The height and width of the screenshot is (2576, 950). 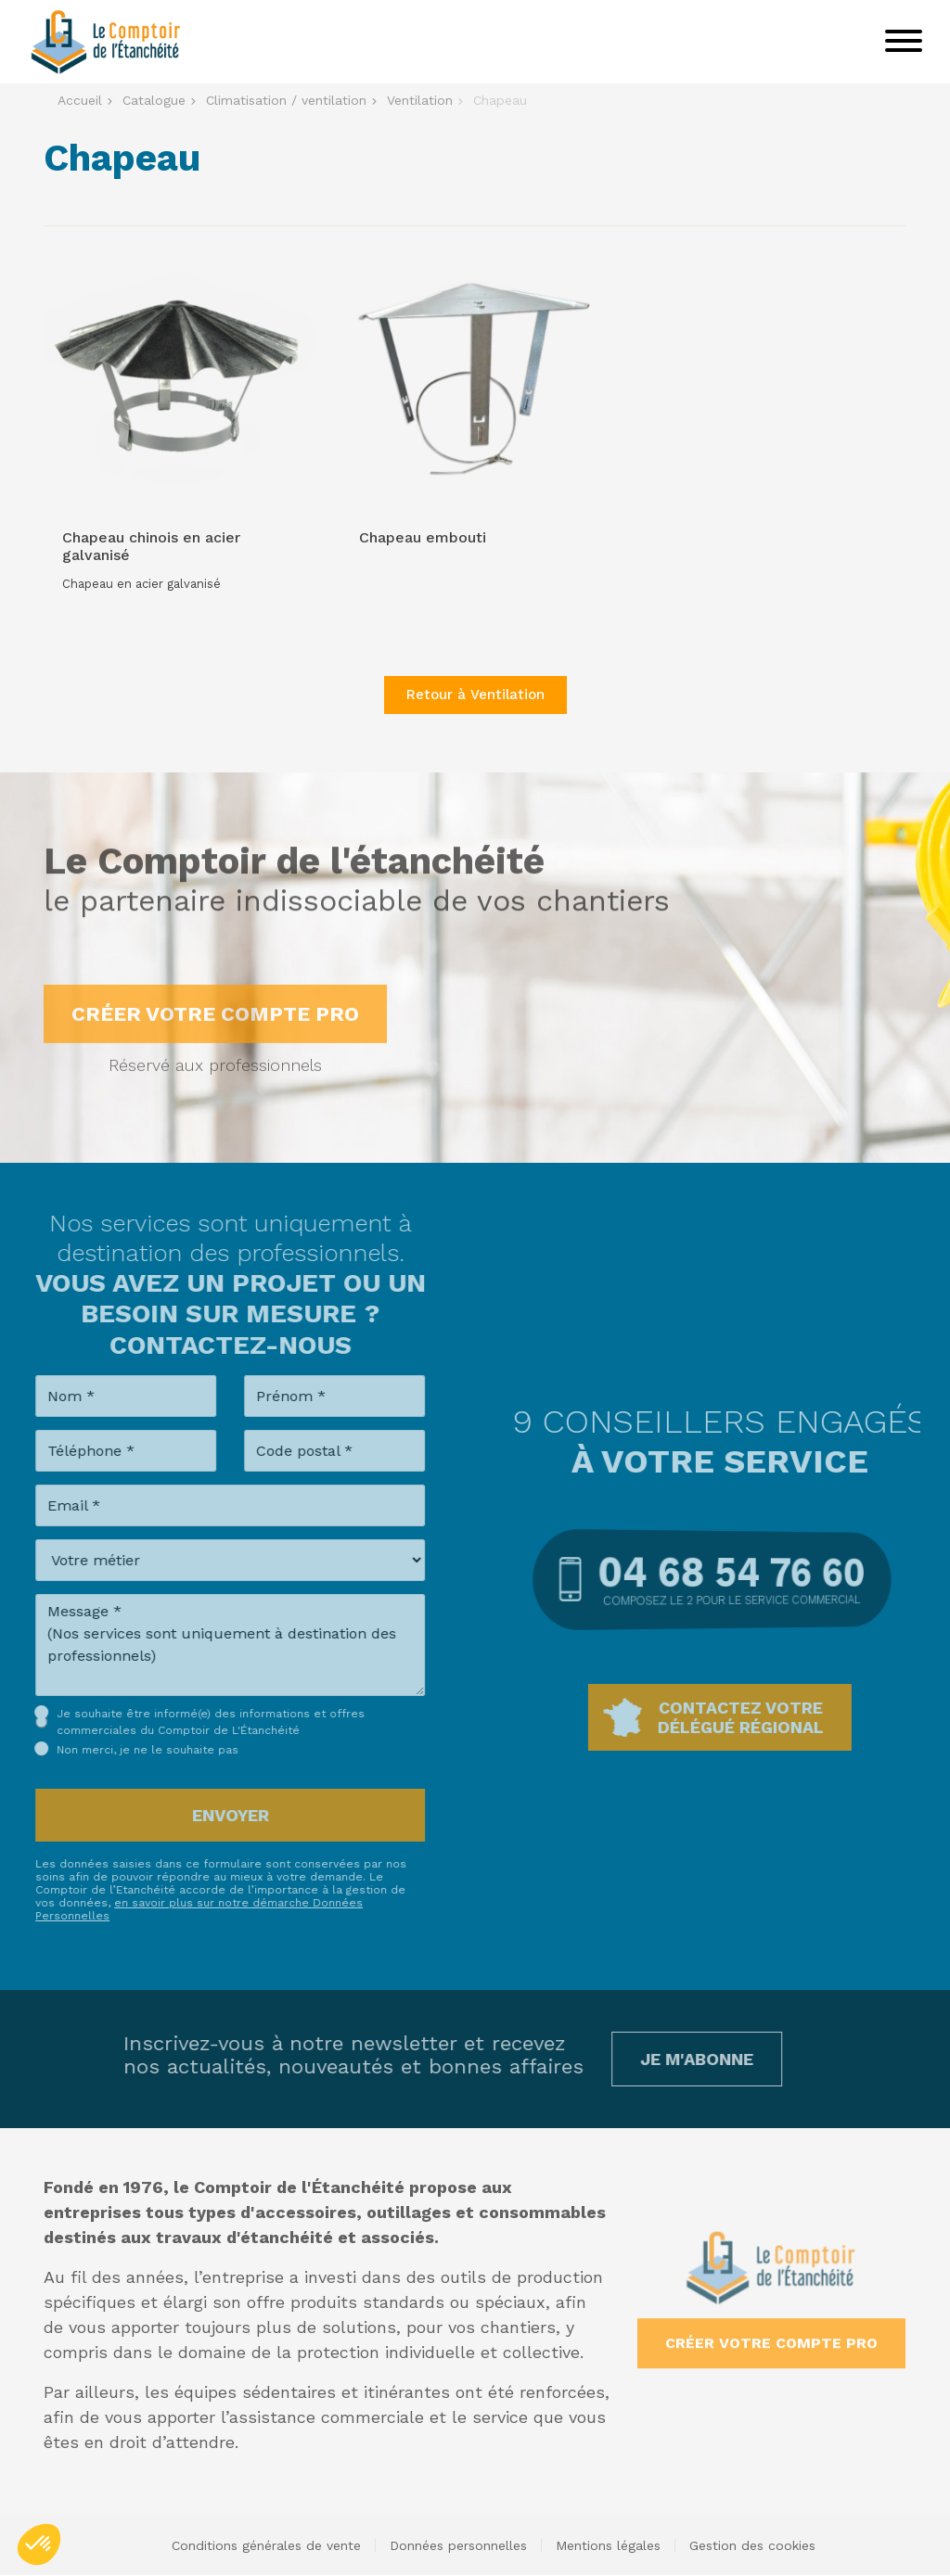 I want to click on Retour à Ventilation, so click(x=475, y=694).